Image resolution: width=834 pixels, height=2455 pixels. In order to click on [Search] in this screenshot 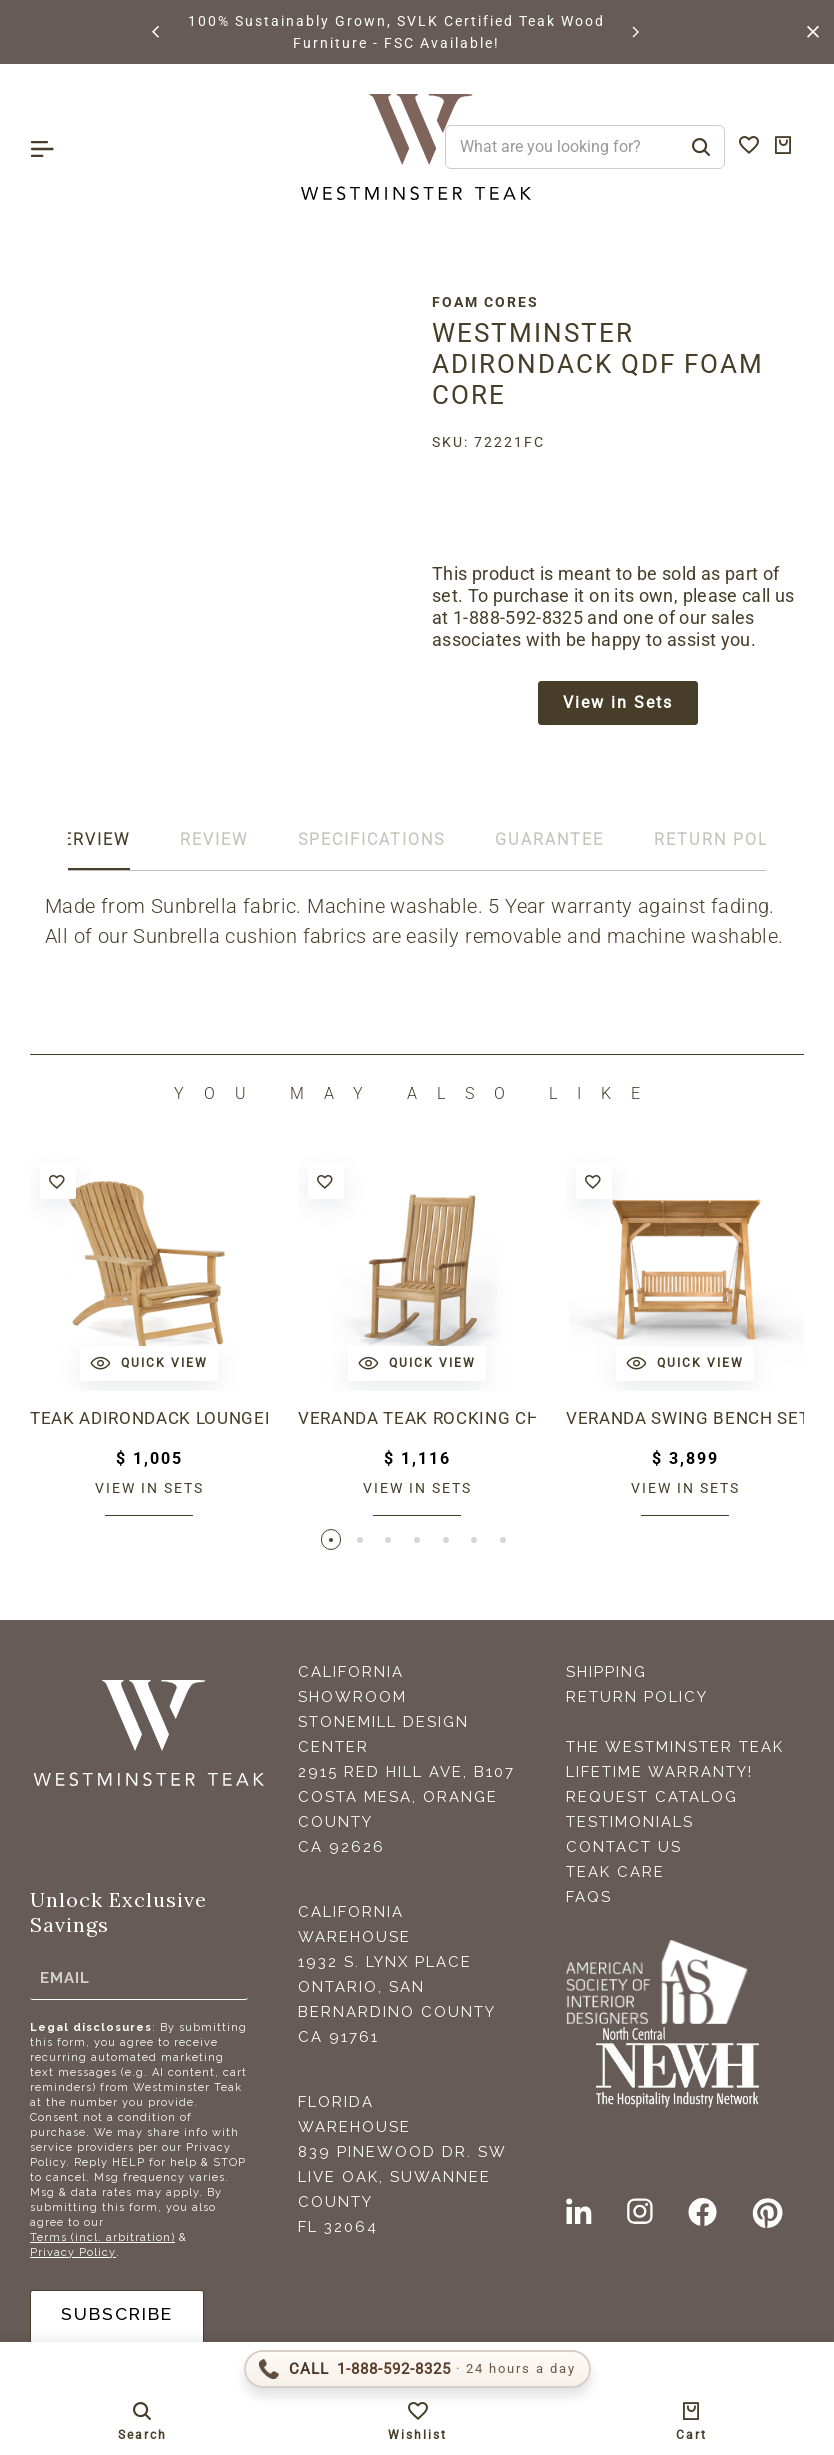, I will do `click(701, 147)`.